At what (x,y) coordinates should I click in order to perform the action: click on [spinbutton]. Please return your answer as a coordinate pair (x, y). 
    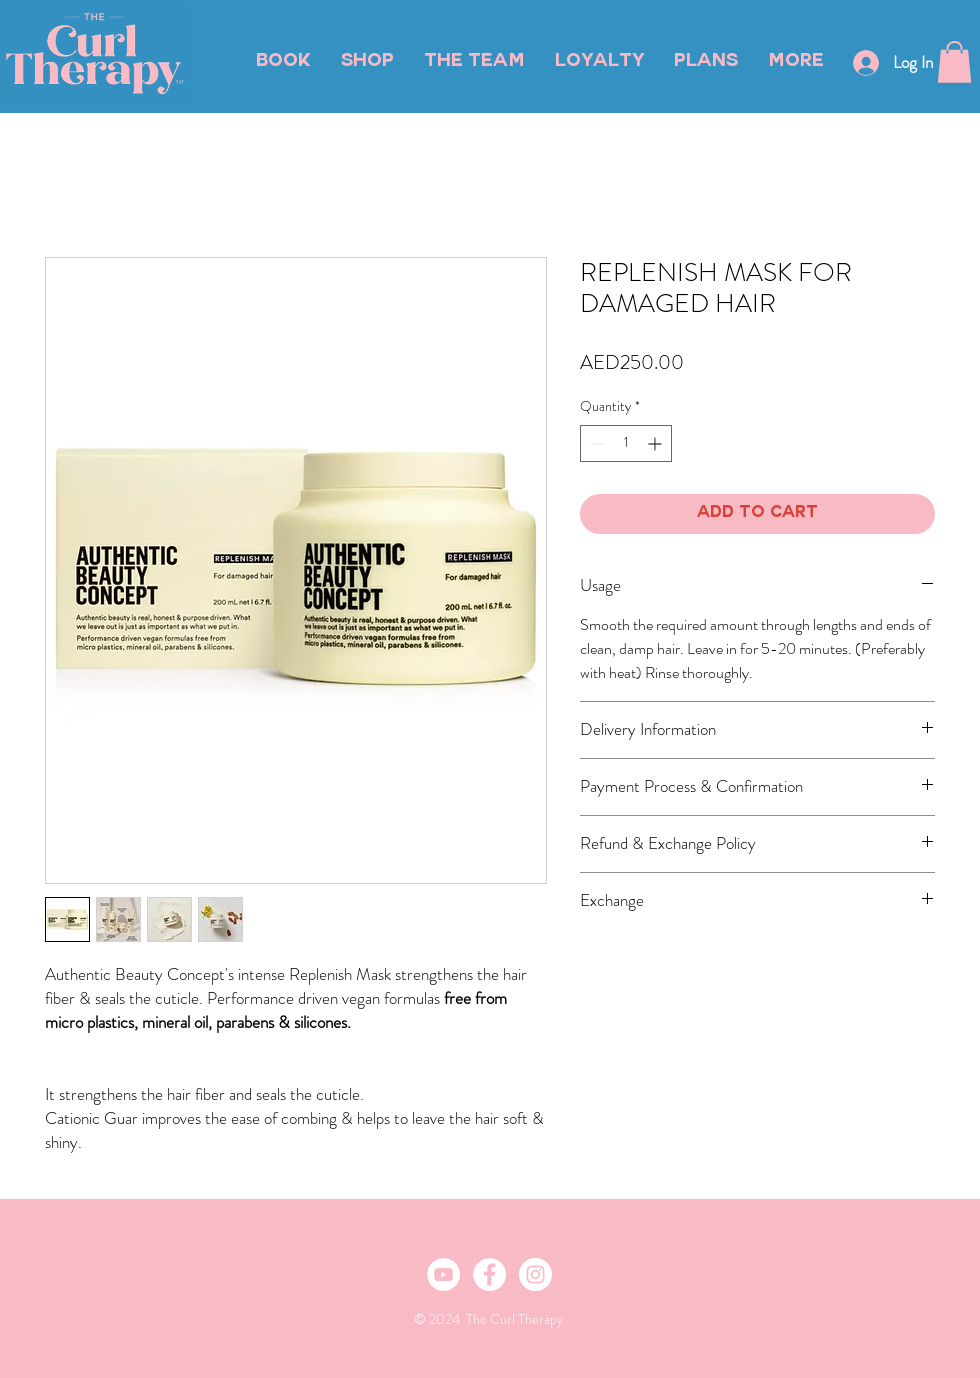
    Looking at the image, I should click on (626, 443).